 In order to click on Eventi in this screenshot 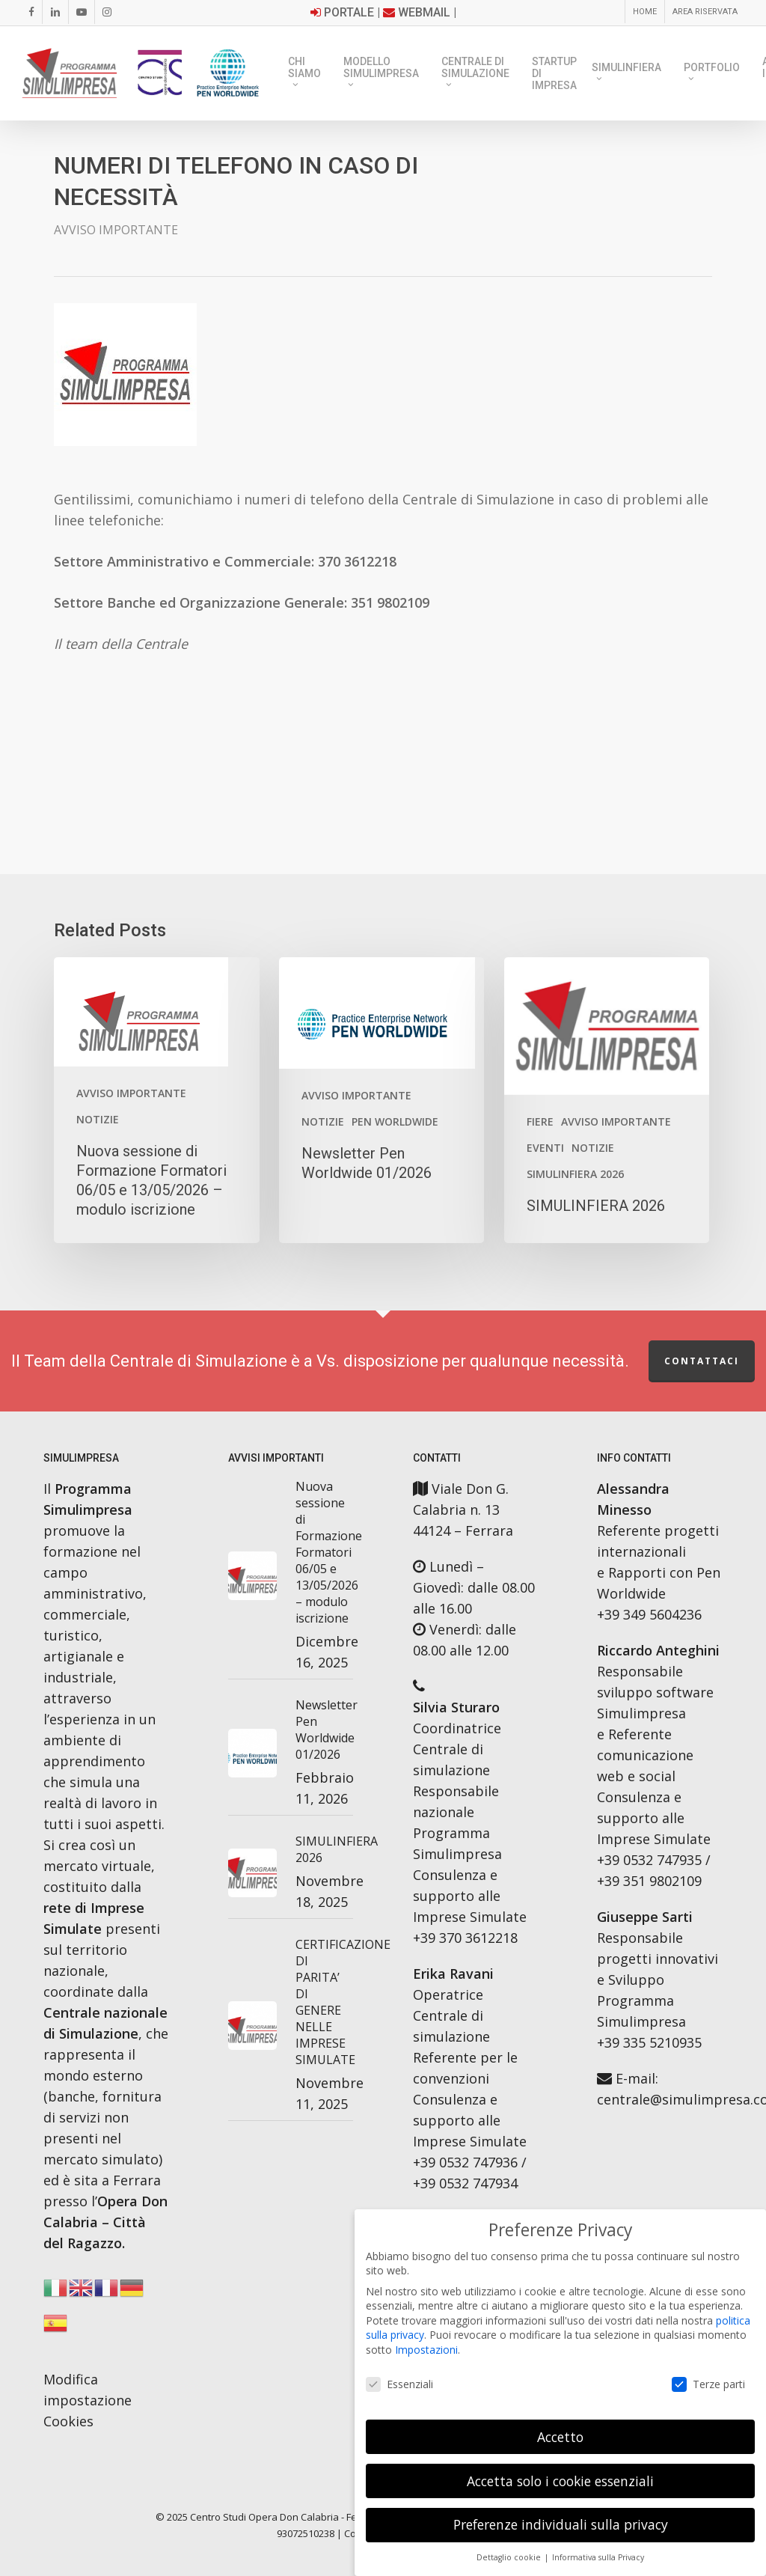, I will do `click(545, 1148)`.